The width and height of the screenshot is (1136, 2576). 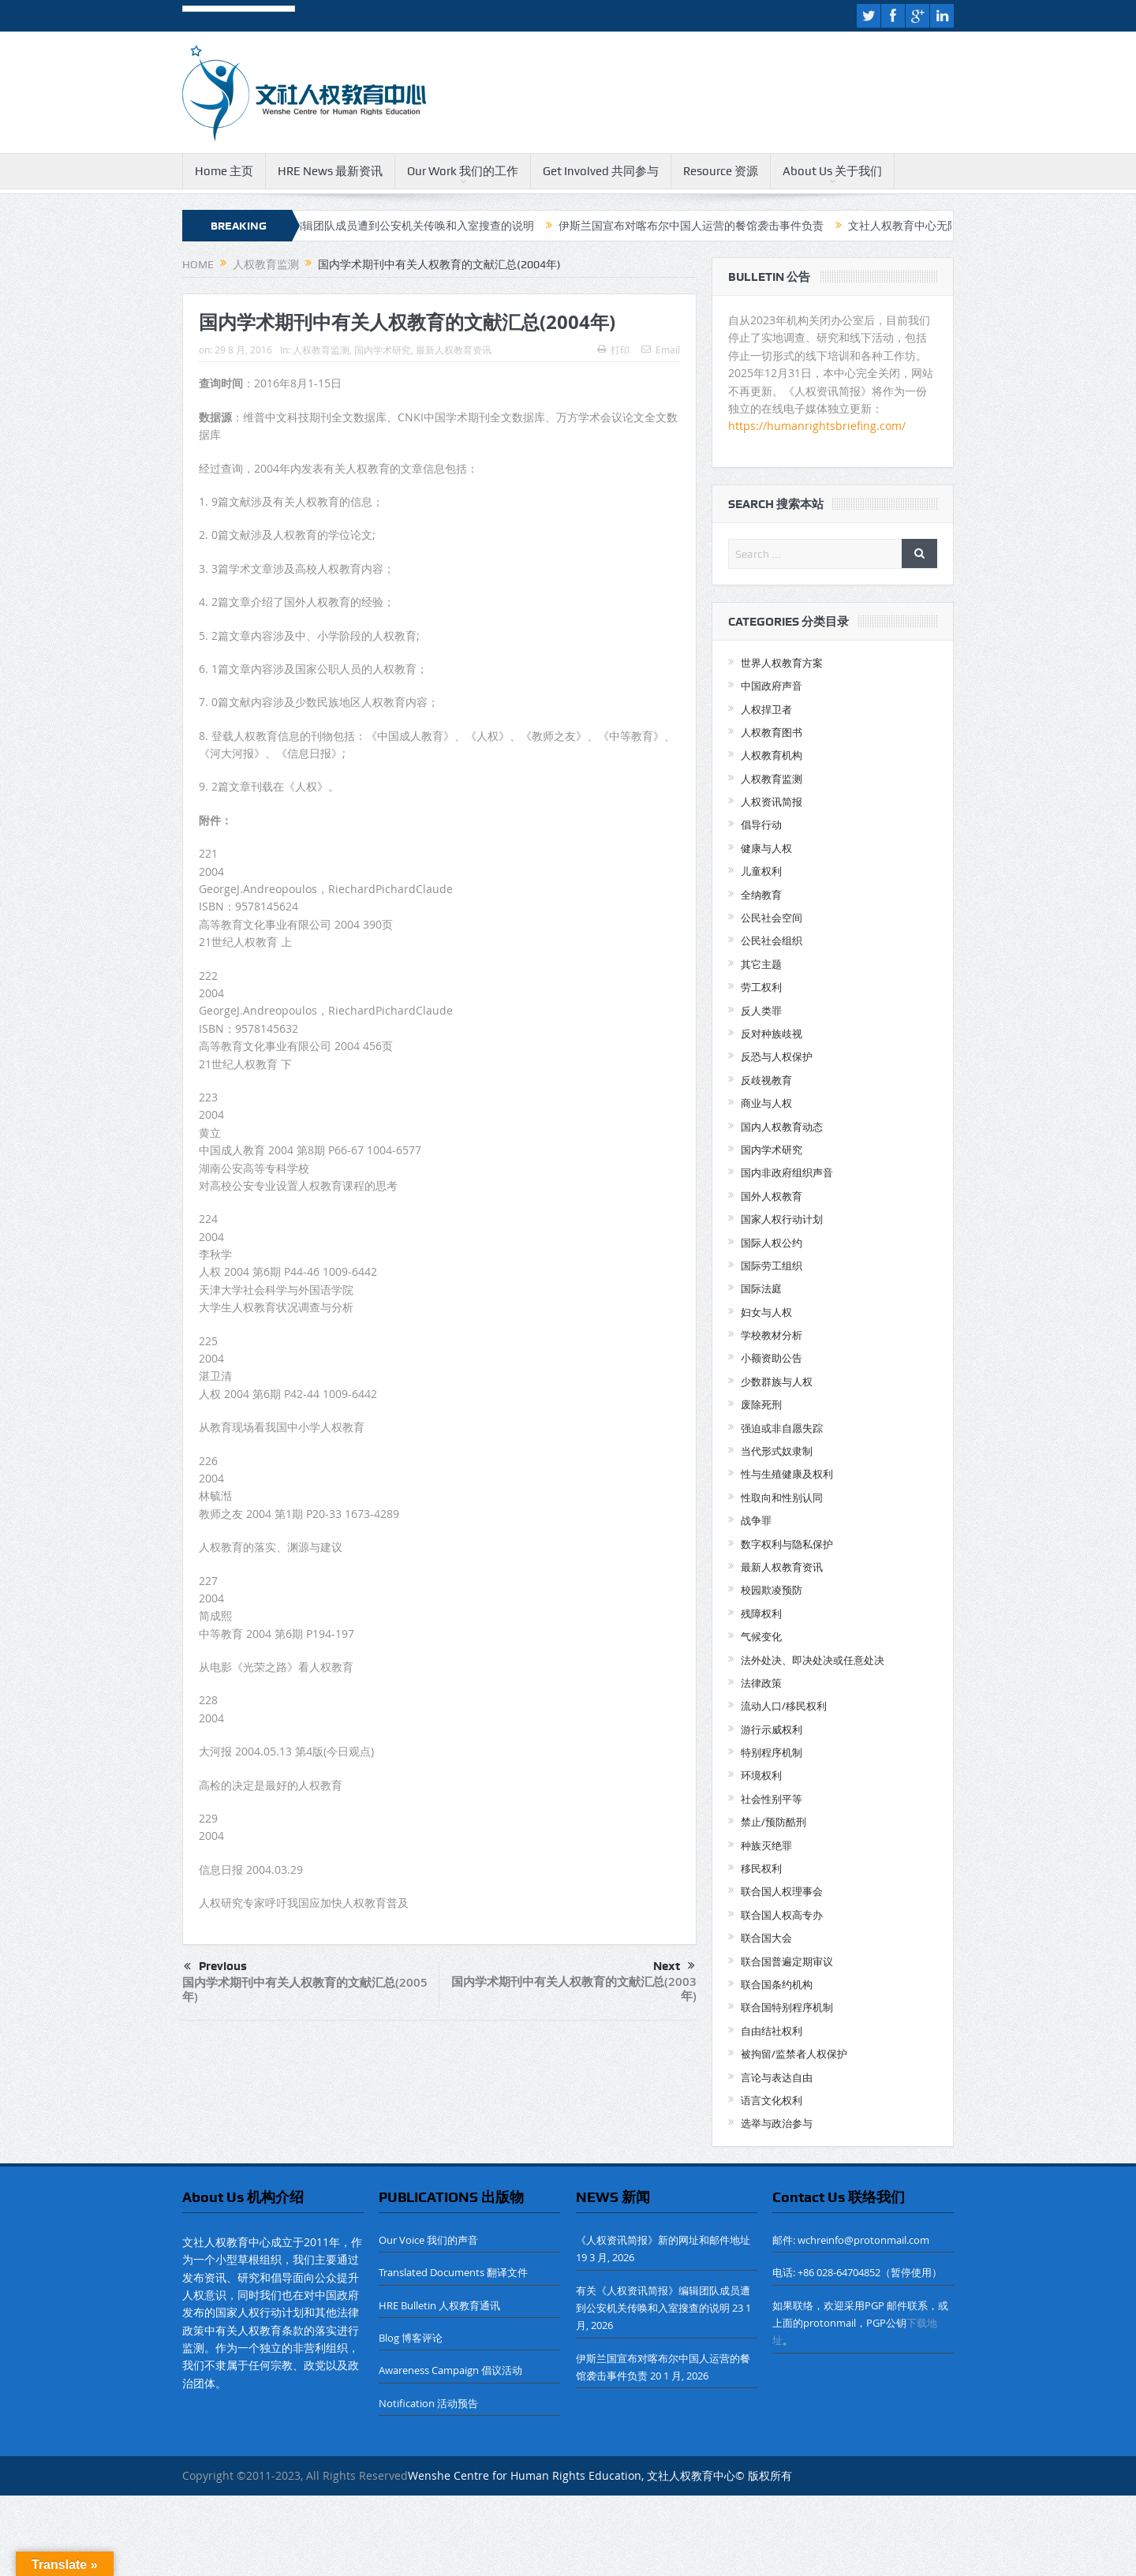 I want to click on 种族灭绝罪, so click(x=766, y=1845).